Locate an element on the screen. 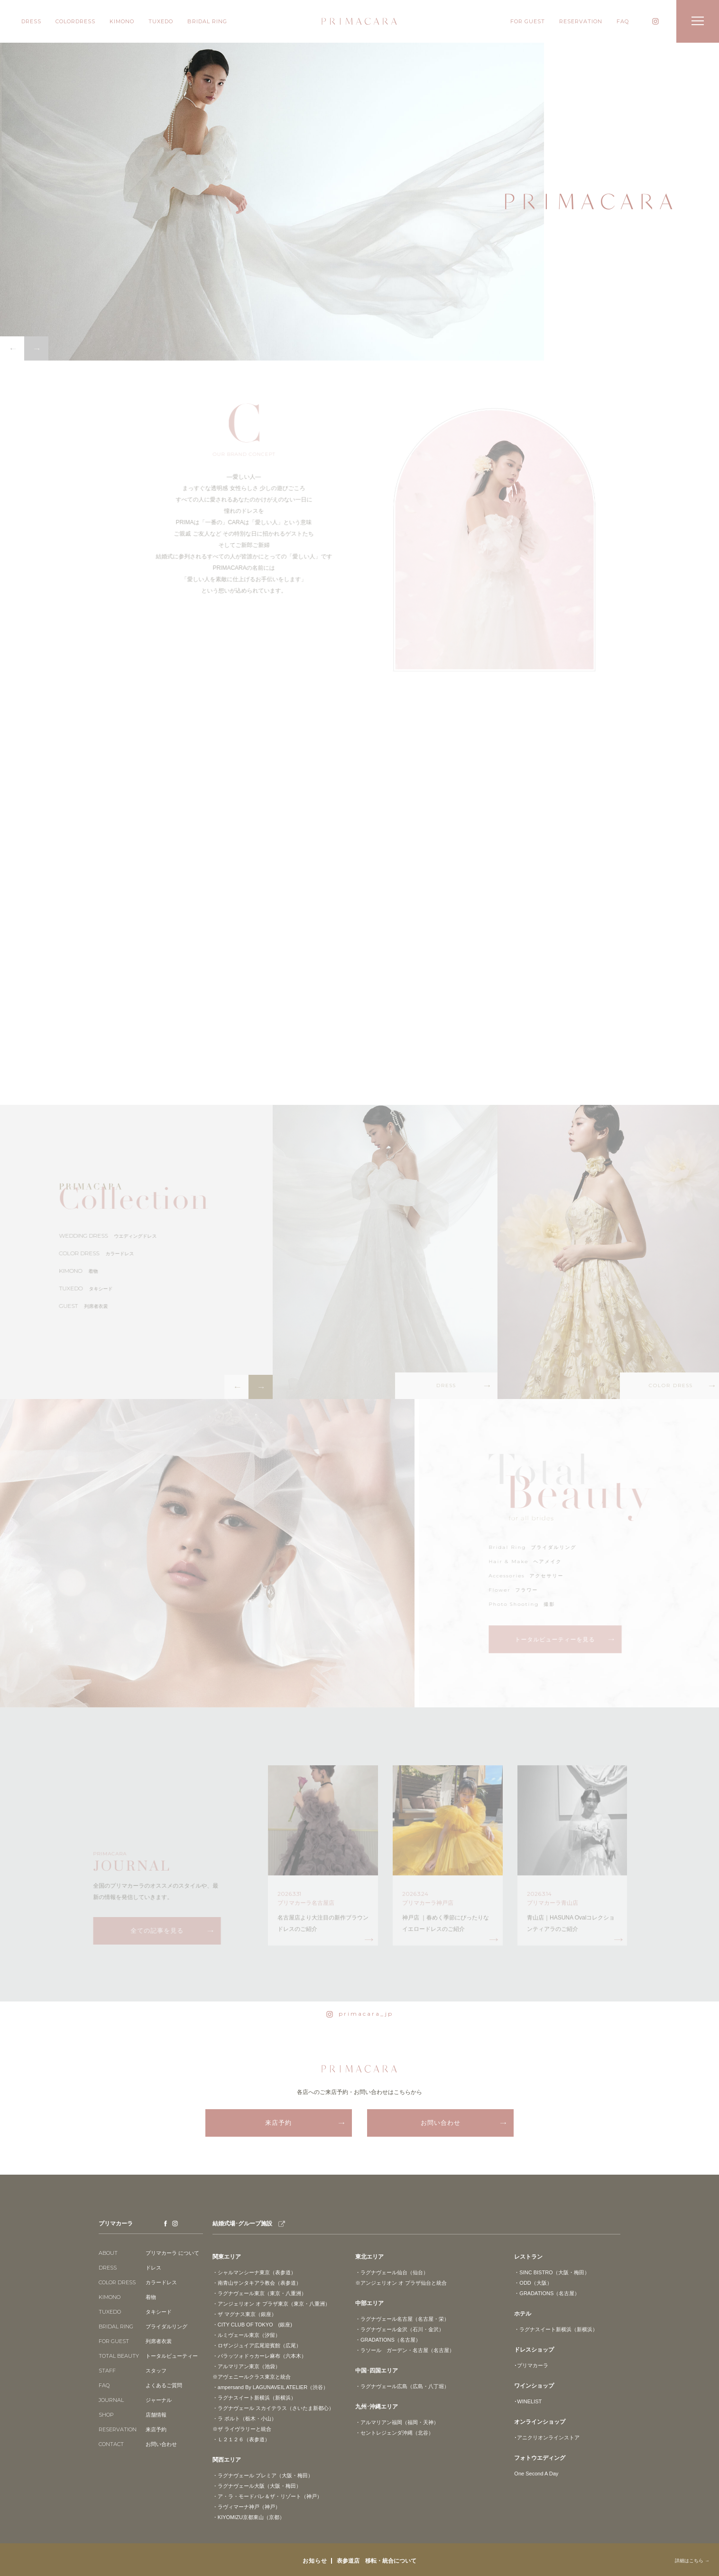 The image size is (719, 2576). ・ODD（大阪） is located at coordinates (533, 2282).